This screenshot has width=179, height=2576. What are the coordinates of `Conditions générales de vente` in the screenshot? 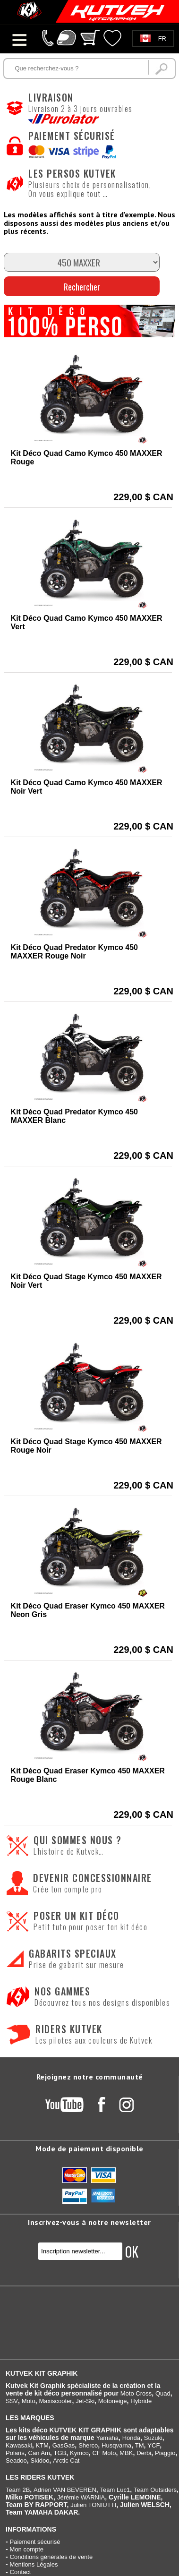 It's located at (51, 2556).